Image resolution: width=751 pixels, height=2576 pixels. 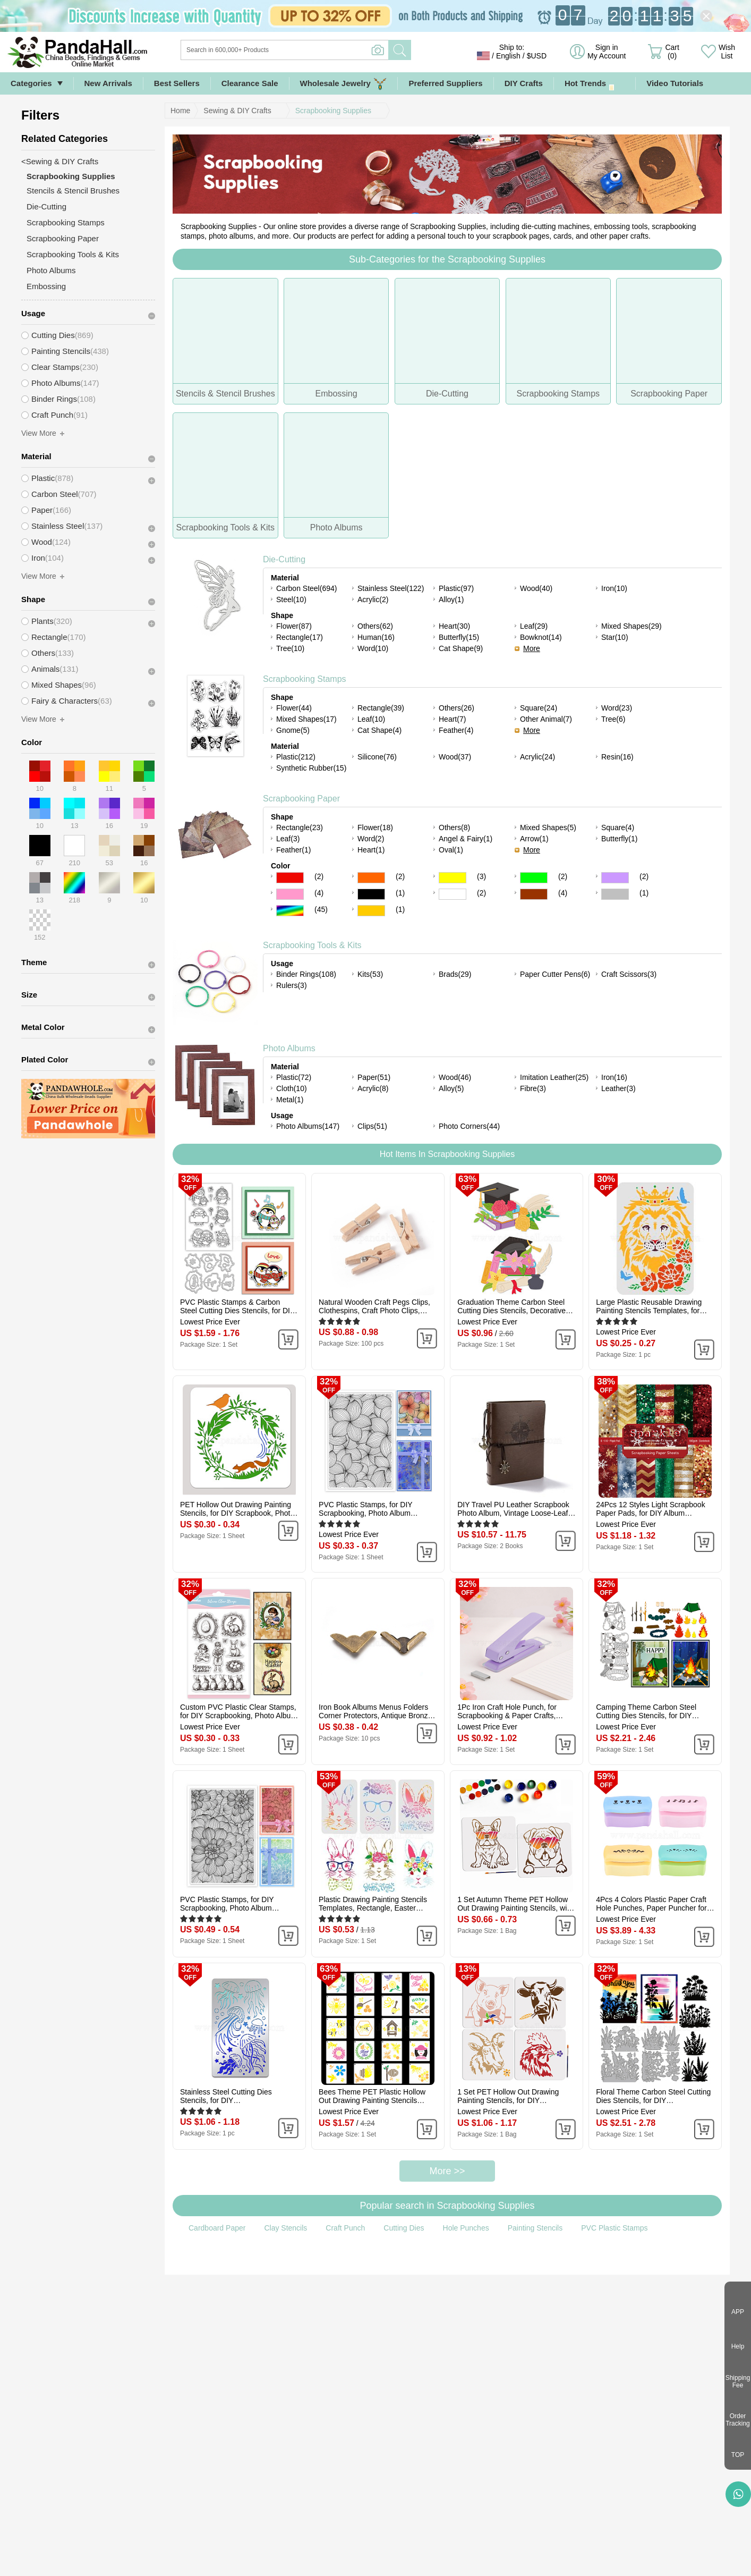 What do you see at coordinates (452, 877) in the screenshot?
I see `Yellow Color Scrapbooking Paper` at bounding box center [452, 877].